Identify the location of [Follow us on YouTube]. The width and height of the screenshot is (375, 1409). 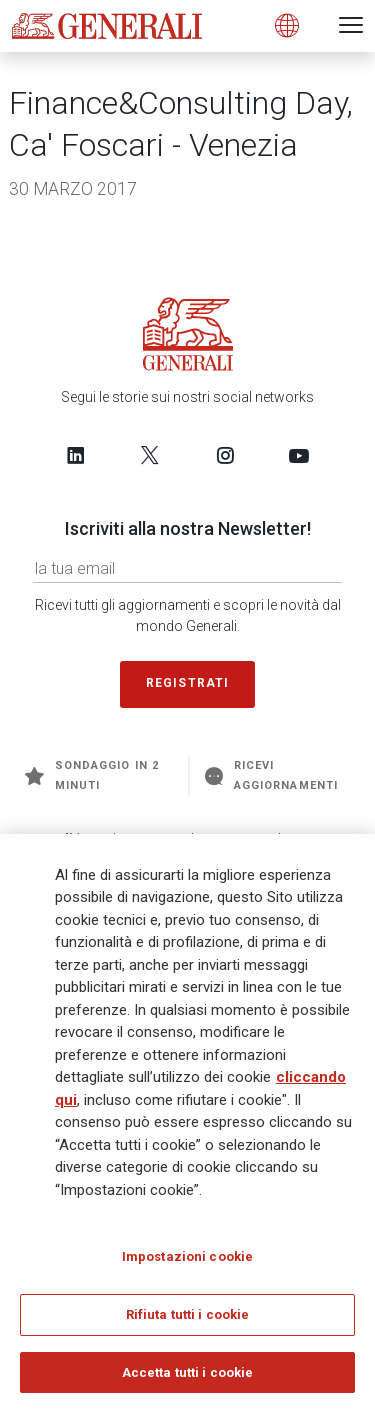
(299, 455).